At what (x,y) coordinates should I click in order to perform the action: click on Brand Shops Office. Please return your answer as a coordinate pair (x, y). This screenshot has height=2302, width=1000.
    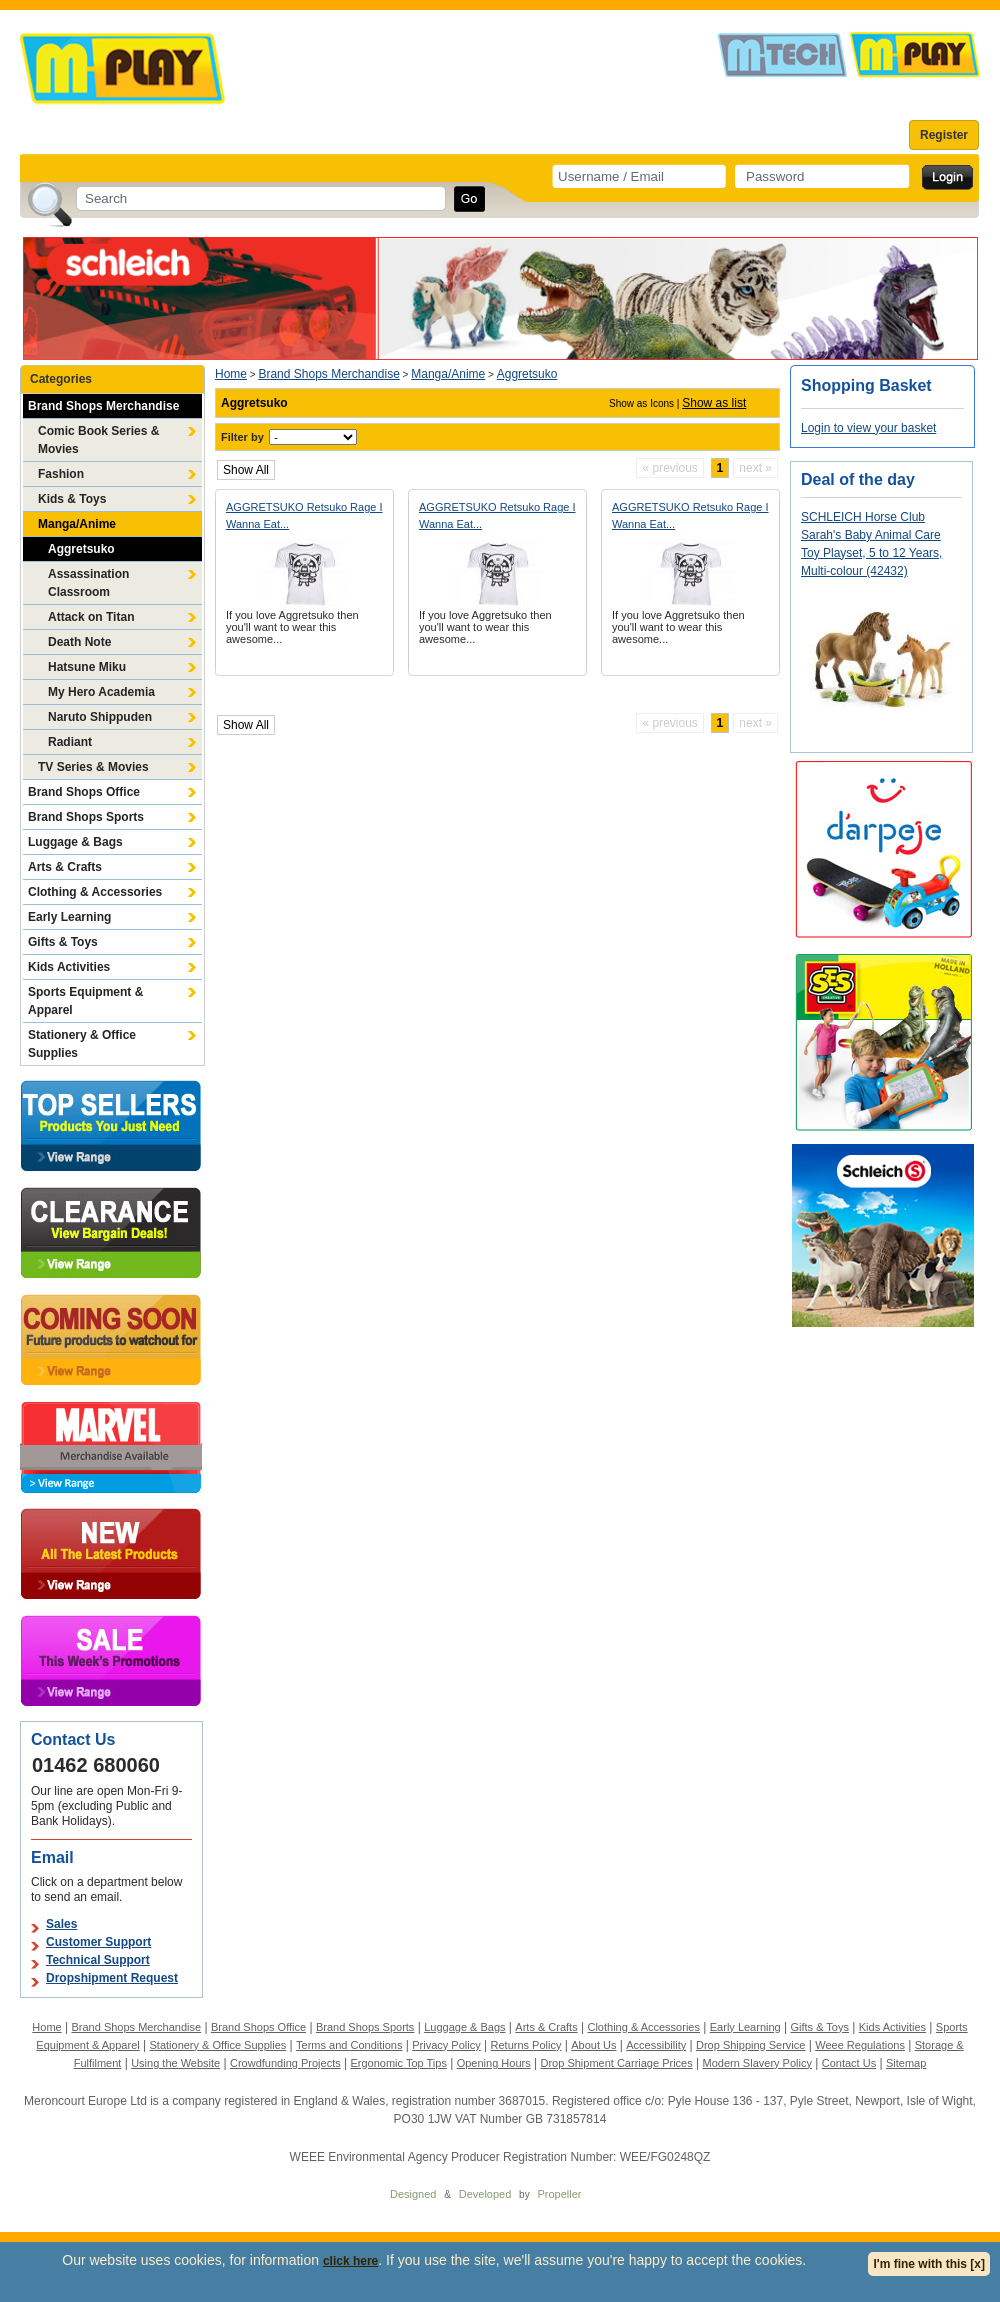
    Looking at the image, I should click on (84, 792).